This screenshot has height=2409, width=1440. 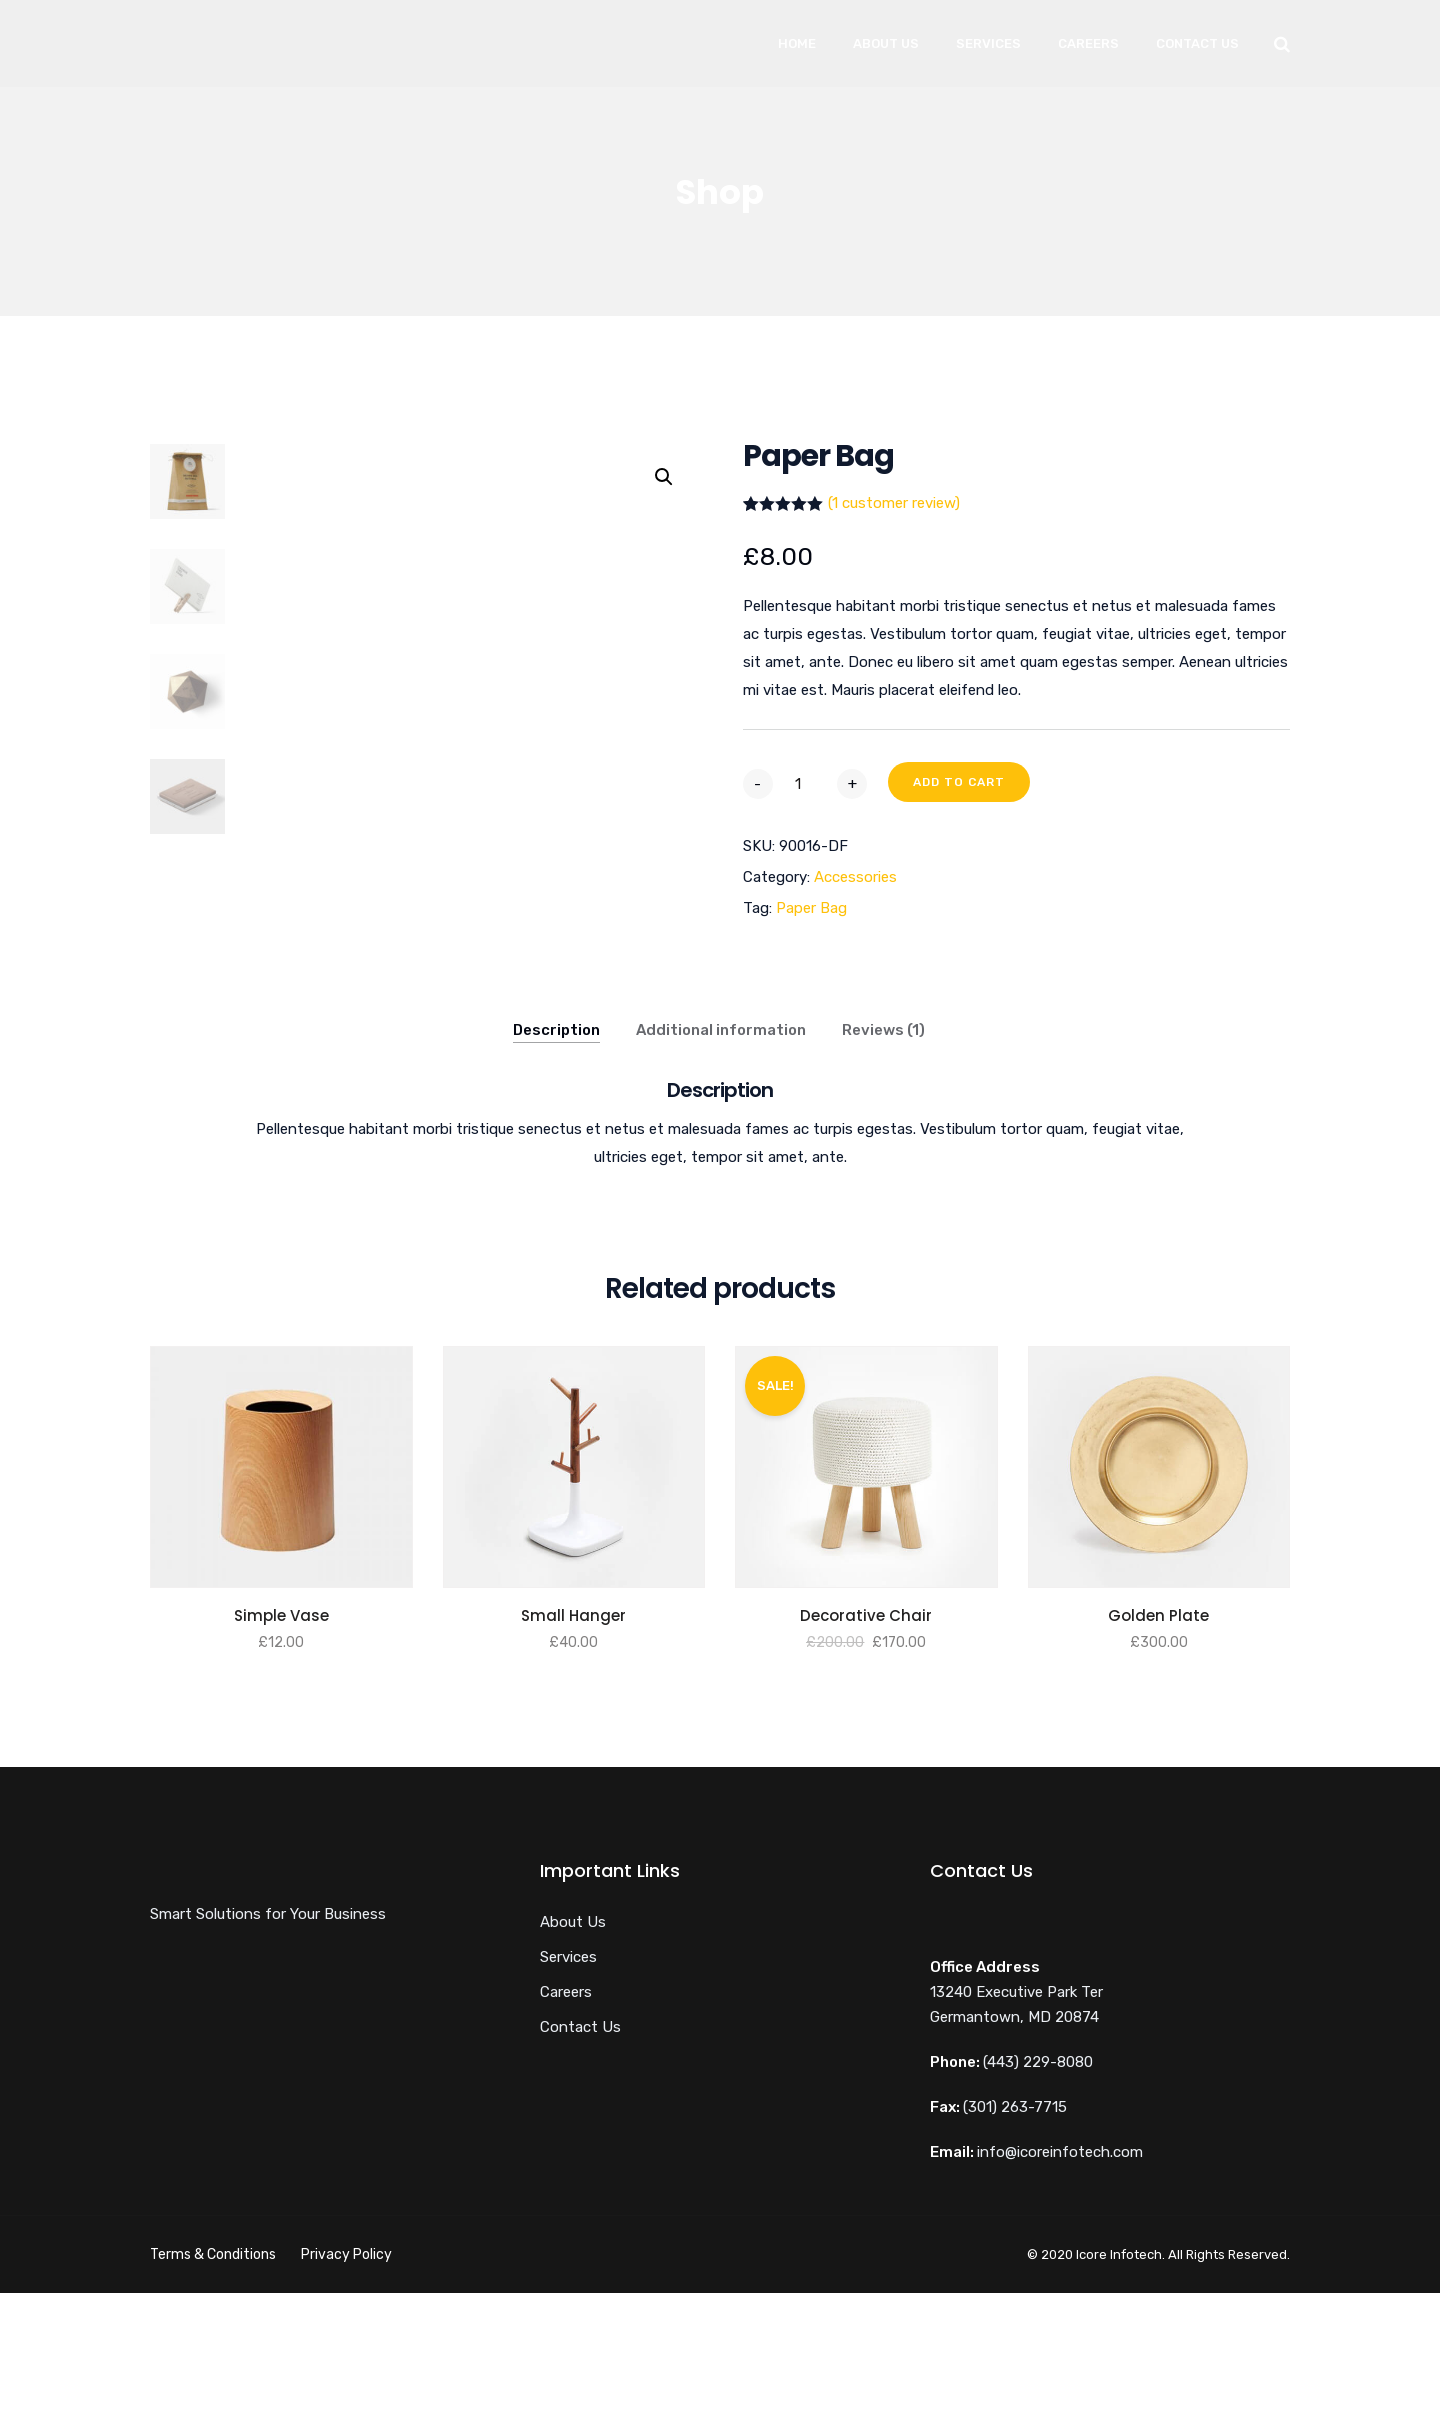 I want to click on Contact Us, so click(x=1197, y=43).